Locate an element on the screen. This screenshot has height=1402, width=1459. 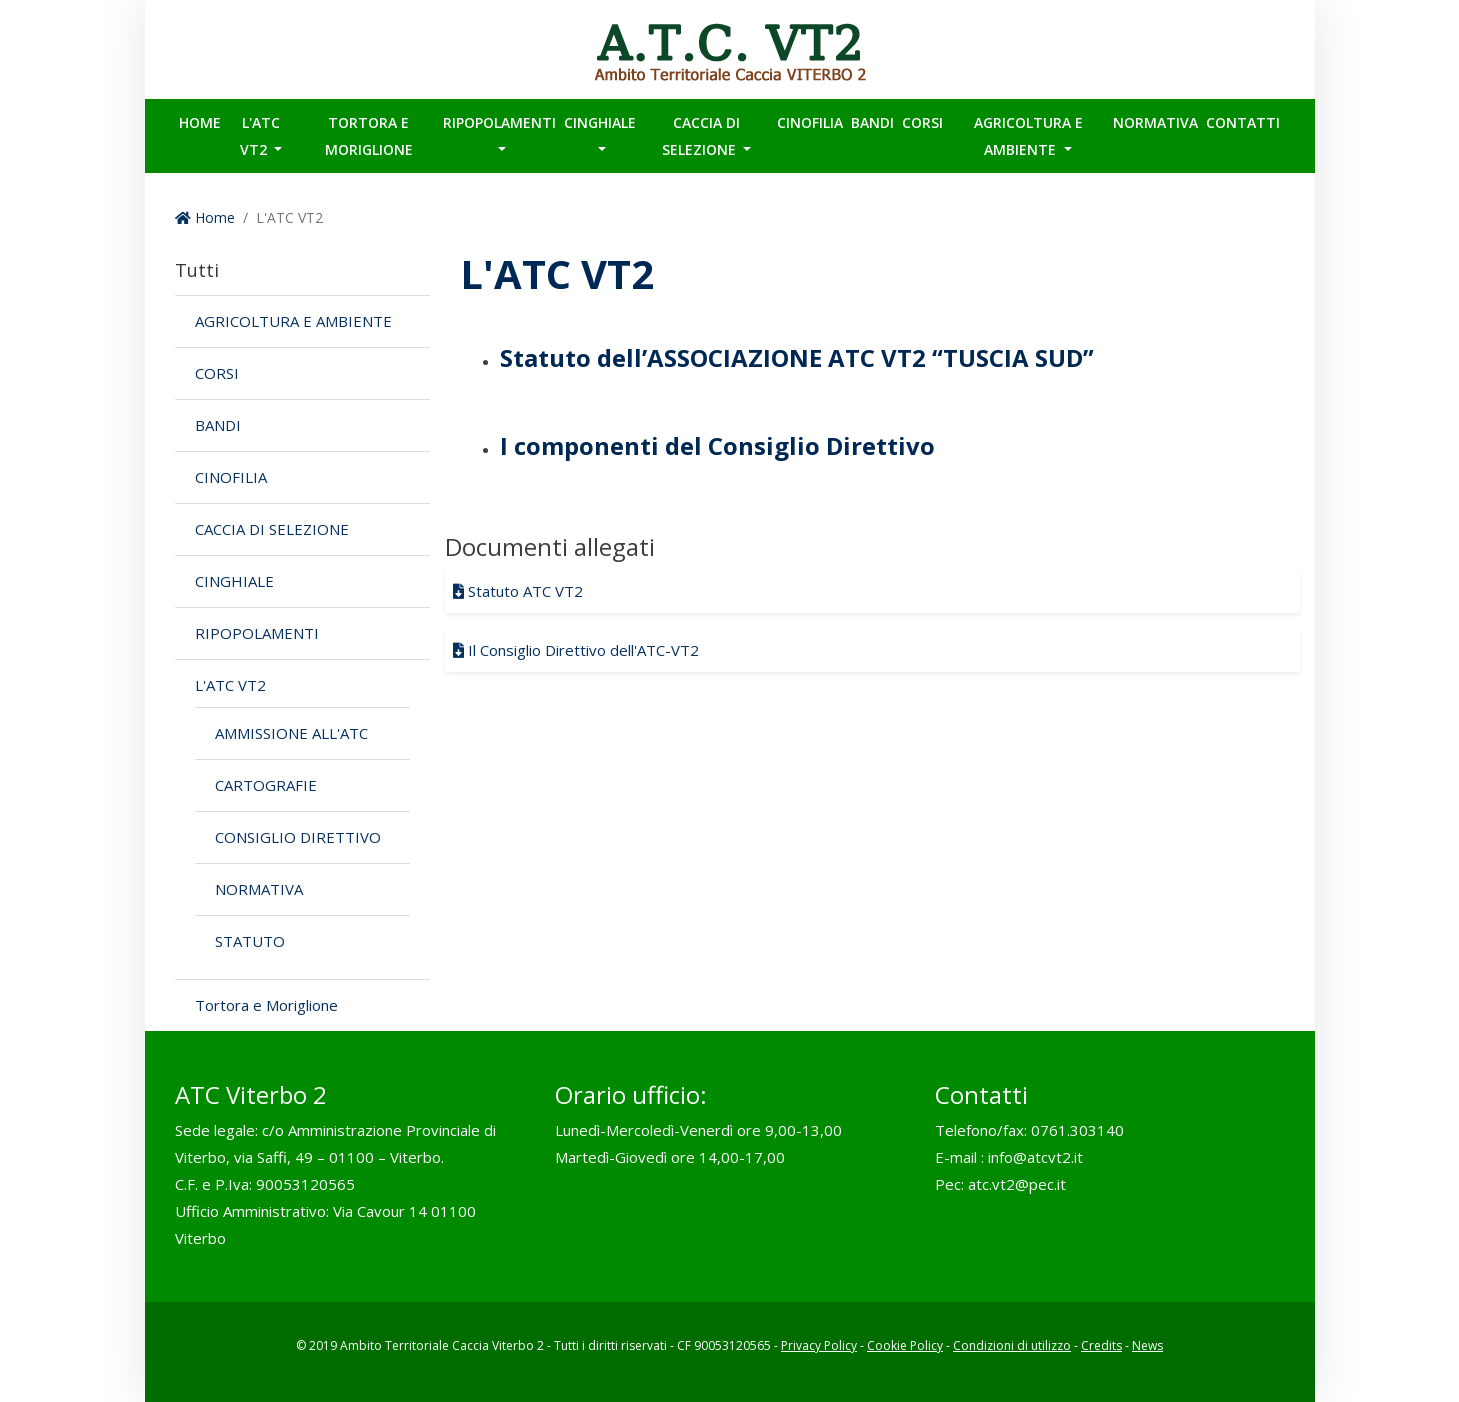
Il Consiglio Direttivo dell'ATC-VT2 is located at coordinates (576, 650).